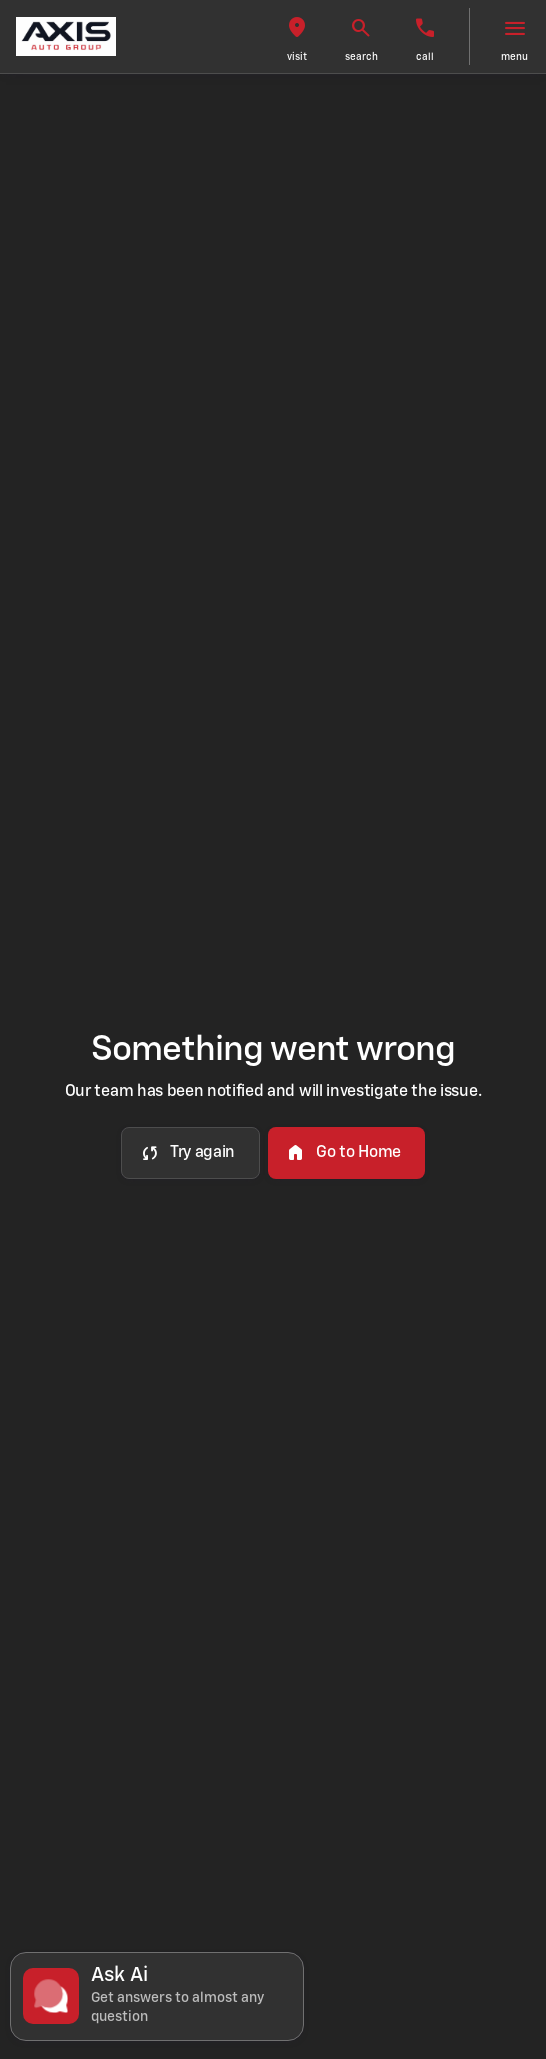  What do you see at coordinates (297, 36) in the screenshot?
I see `[button]` at bounding box center [297, 36].